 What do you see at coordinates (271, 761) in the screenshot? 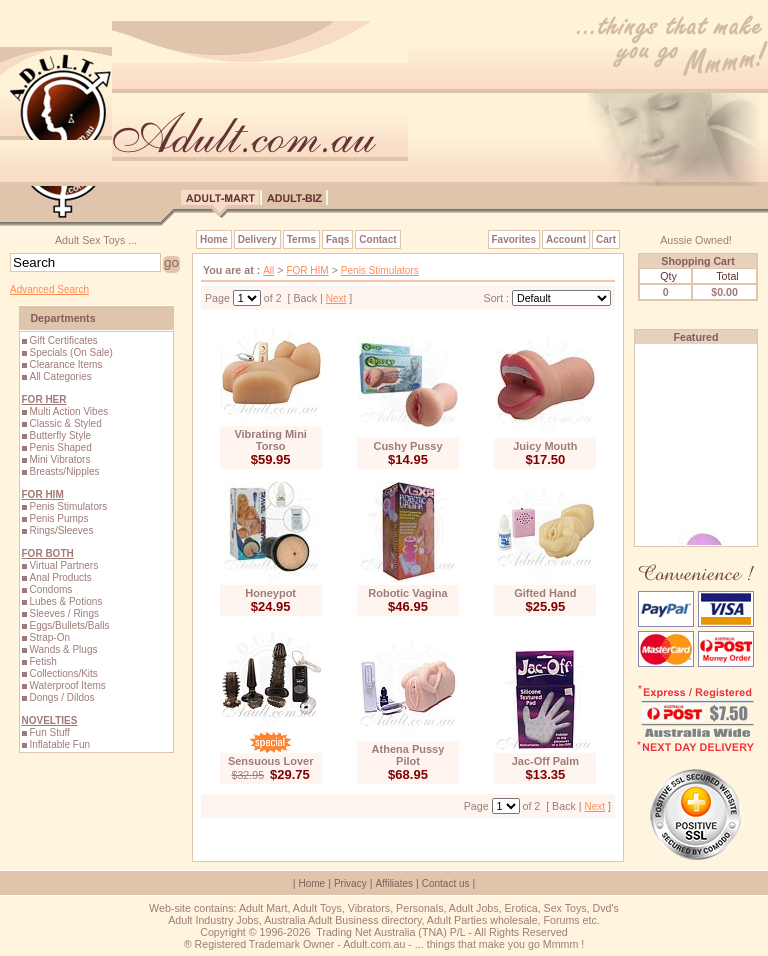
I see `Sensuous Lover` at bounding box center [271, 761].